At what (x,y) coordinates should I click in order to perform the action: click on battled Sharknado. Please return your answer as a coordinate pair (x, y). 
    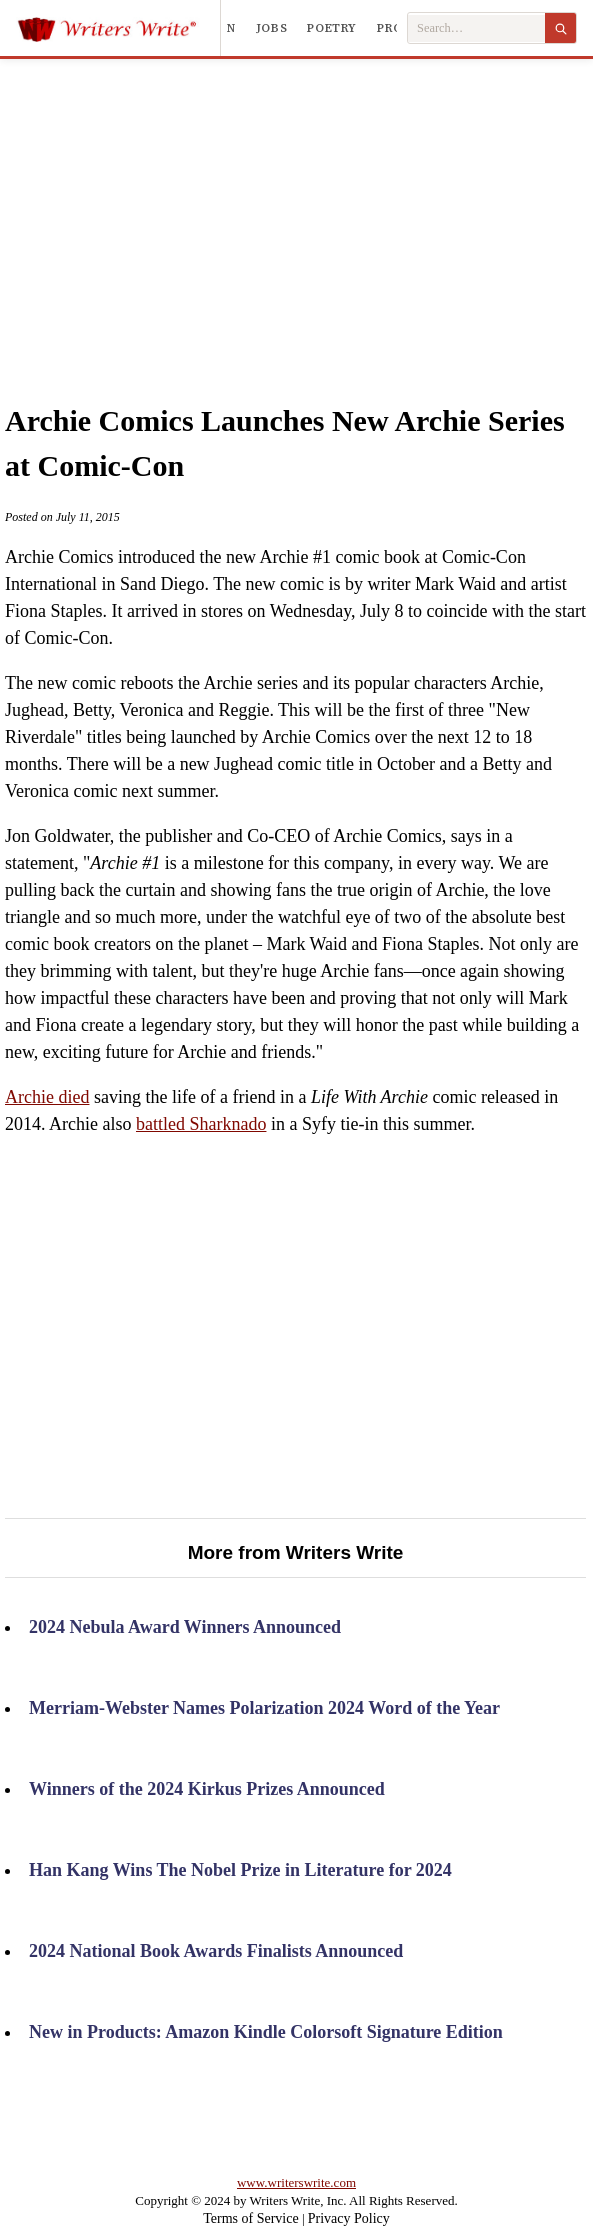
    Looking at the image, I should click on (201, 1124).